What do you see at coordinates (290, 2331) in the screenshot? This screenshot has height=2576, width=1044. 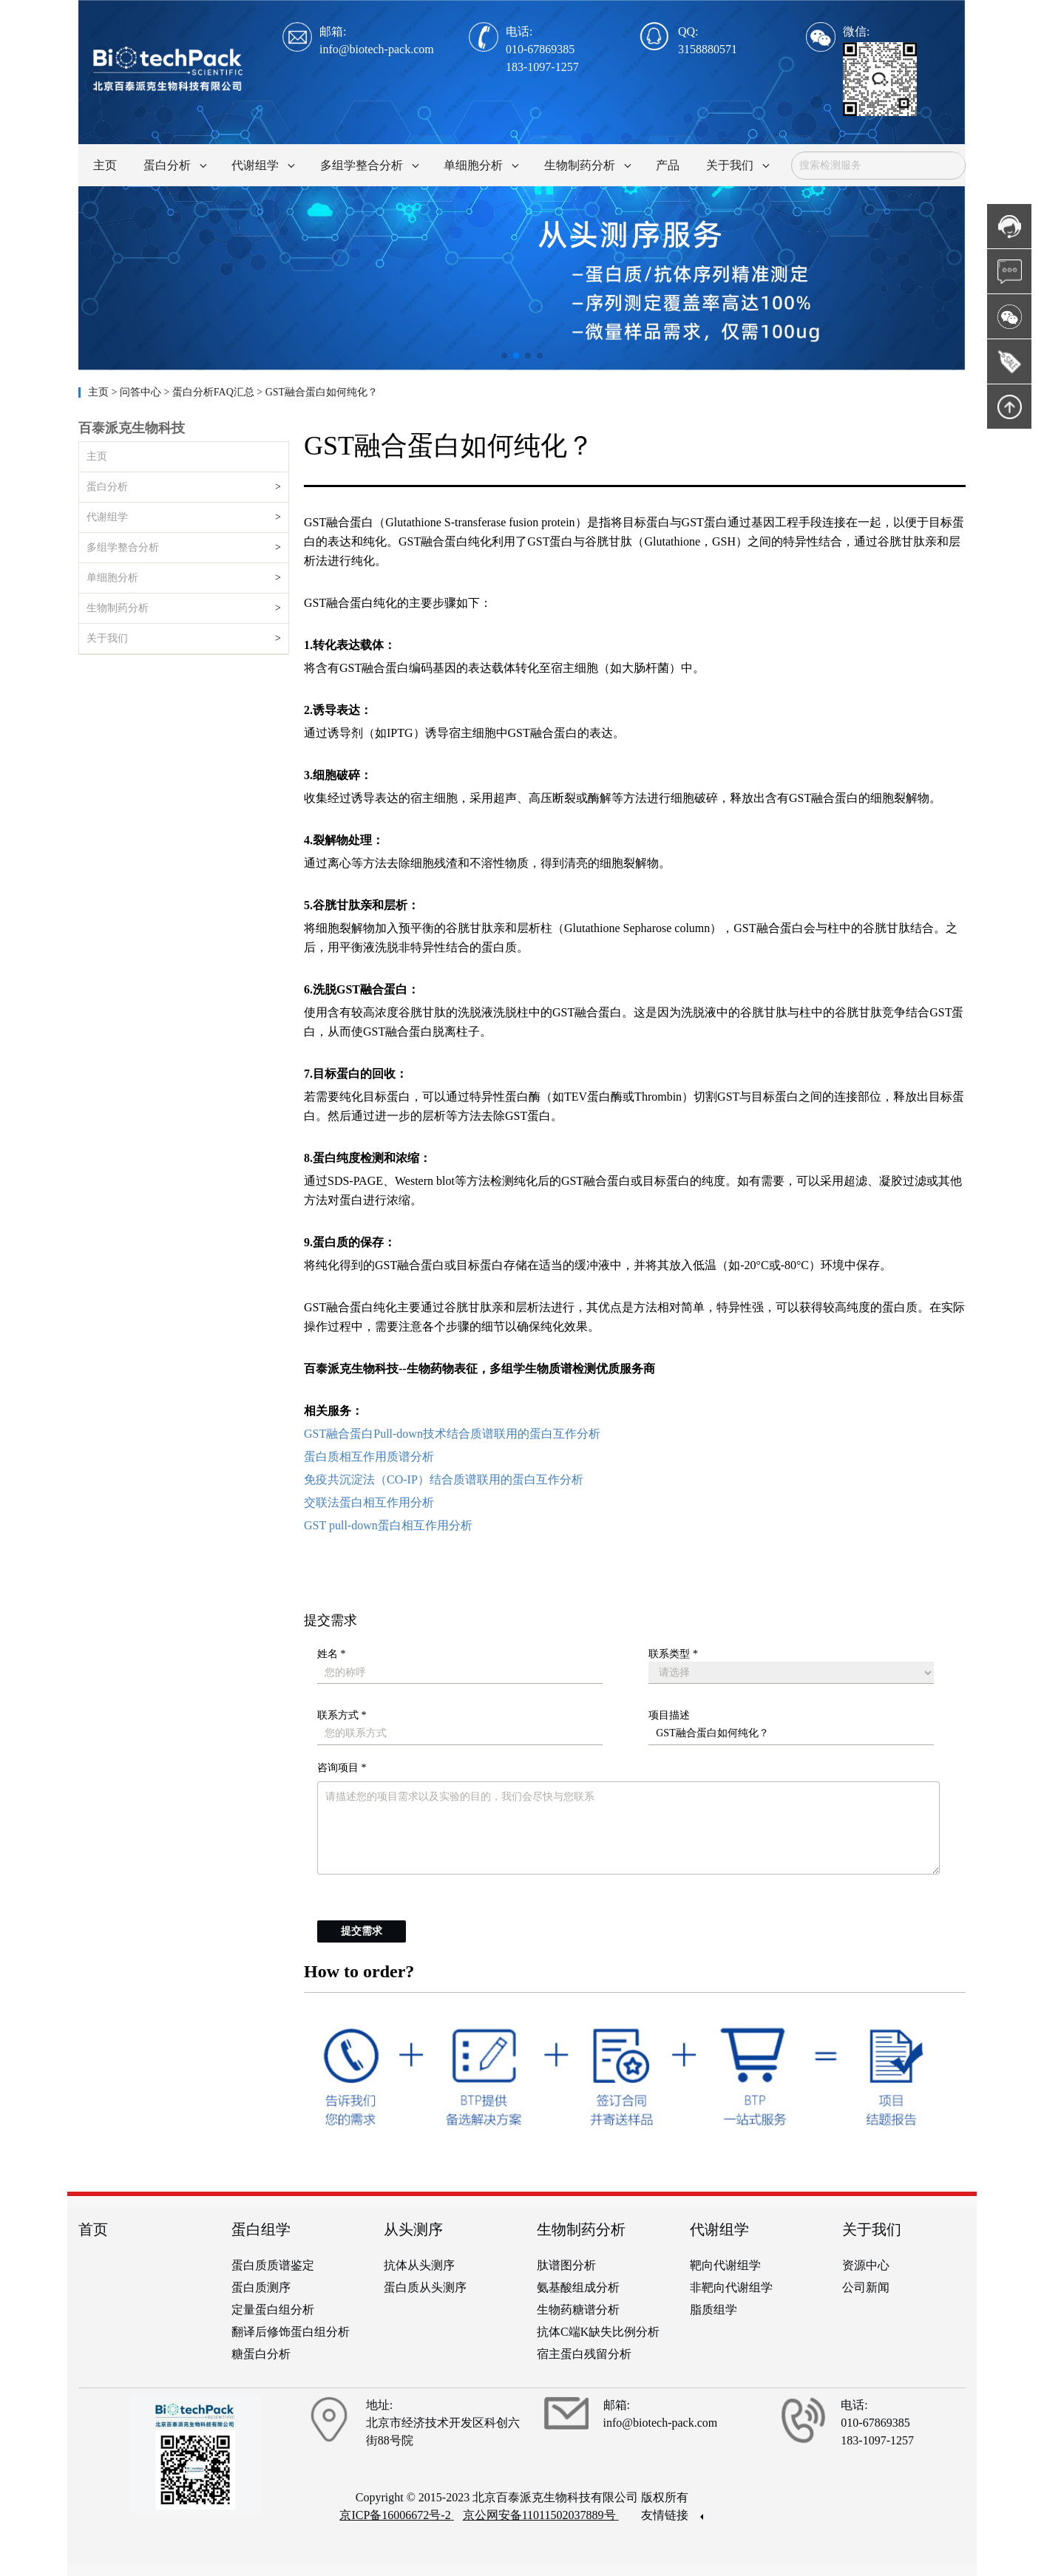 I see `翻译后修饰蛋白组分析` at bounding box center [290, 2331].